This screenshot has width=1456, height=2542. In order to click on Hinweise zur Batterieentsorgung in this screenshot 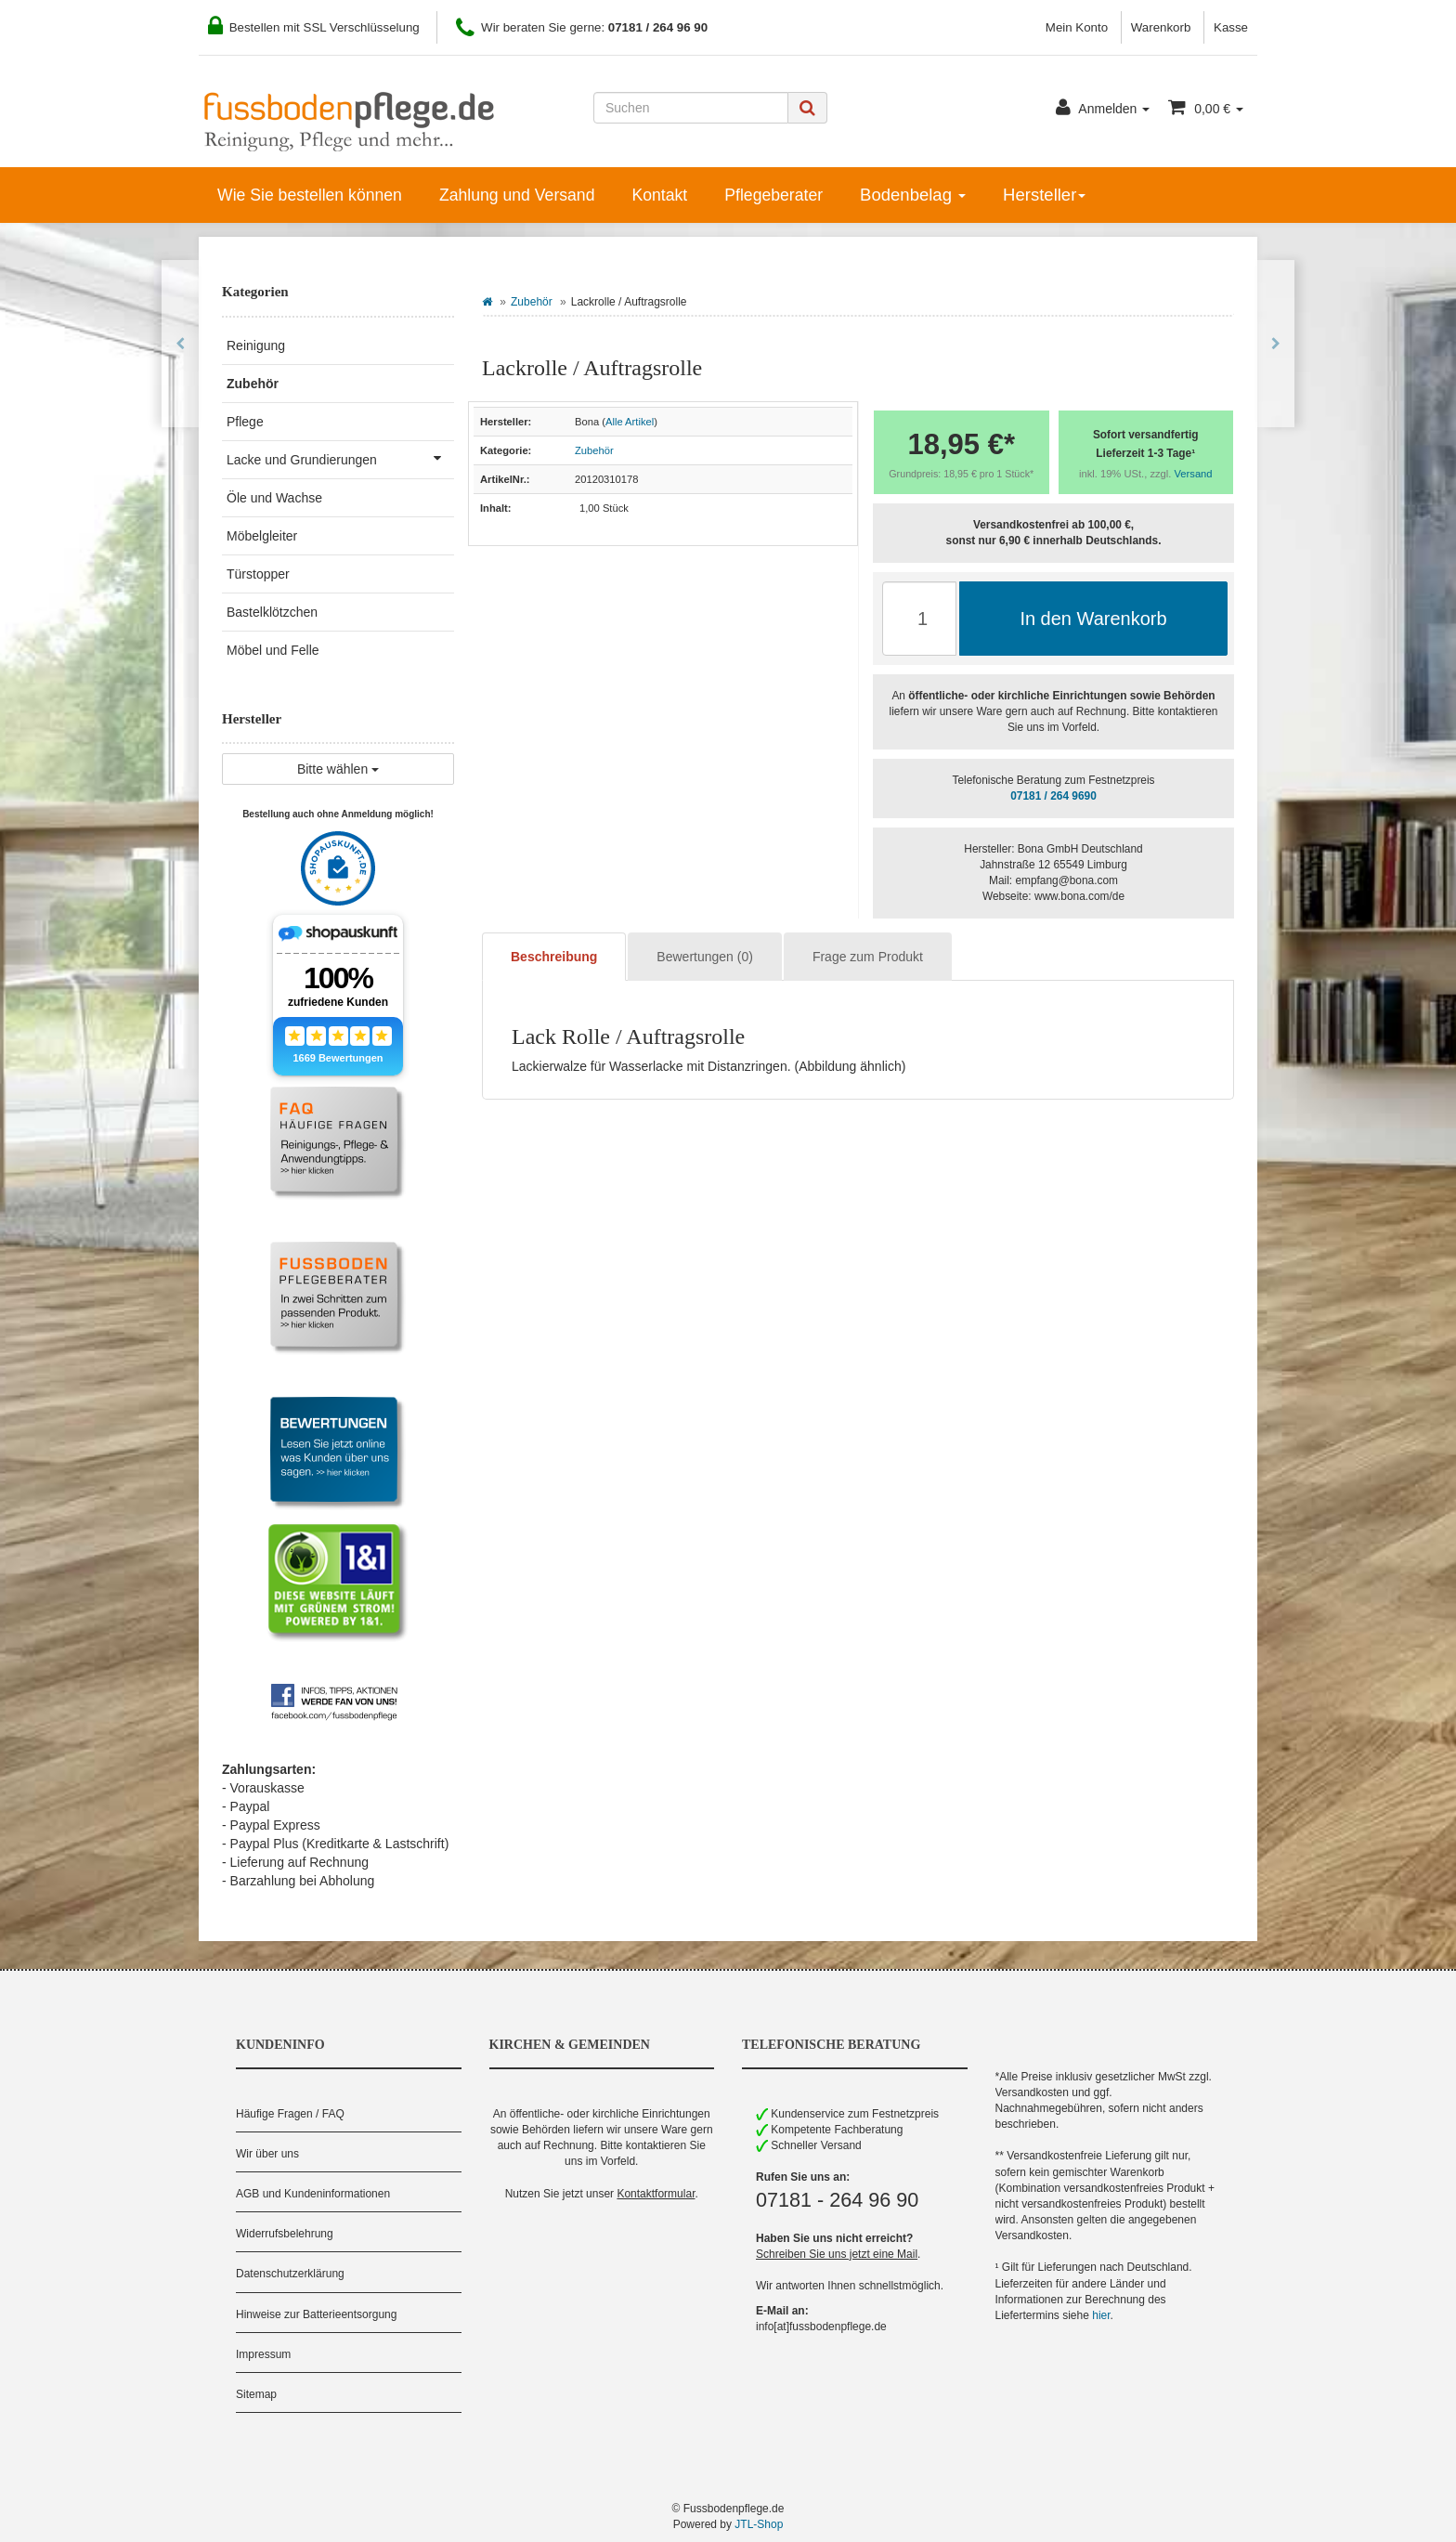, I will do `click(316, 2314)`.